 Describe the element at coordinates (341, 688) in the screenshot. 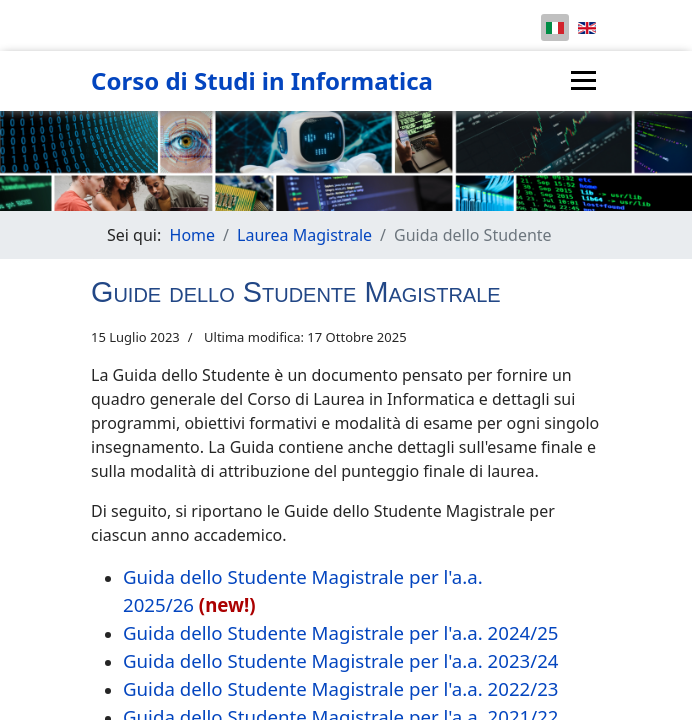

I see `Guida dello Studente Magistrale per l'a.a. 2022/23` at that location.